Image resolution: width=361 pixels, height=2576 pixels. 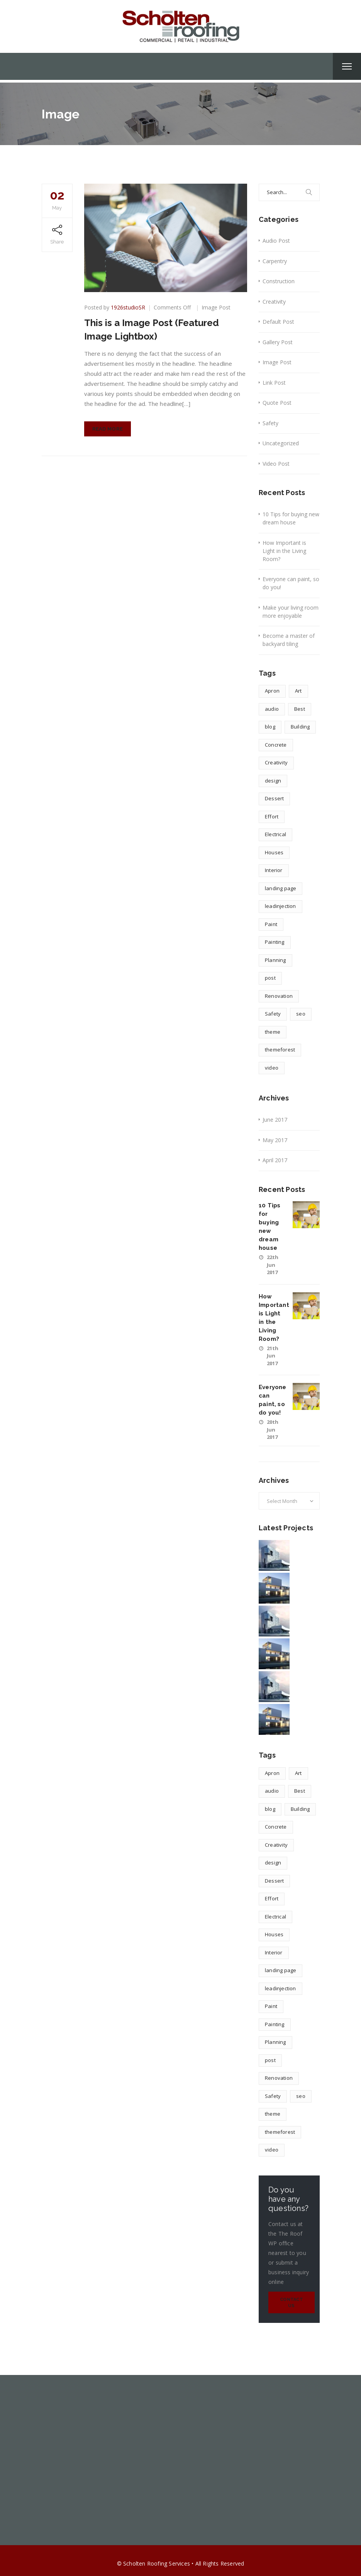 What do you see at coordinates (279, 281) in the screenshot?
I see `Construction` at bounding box center [279, 281].